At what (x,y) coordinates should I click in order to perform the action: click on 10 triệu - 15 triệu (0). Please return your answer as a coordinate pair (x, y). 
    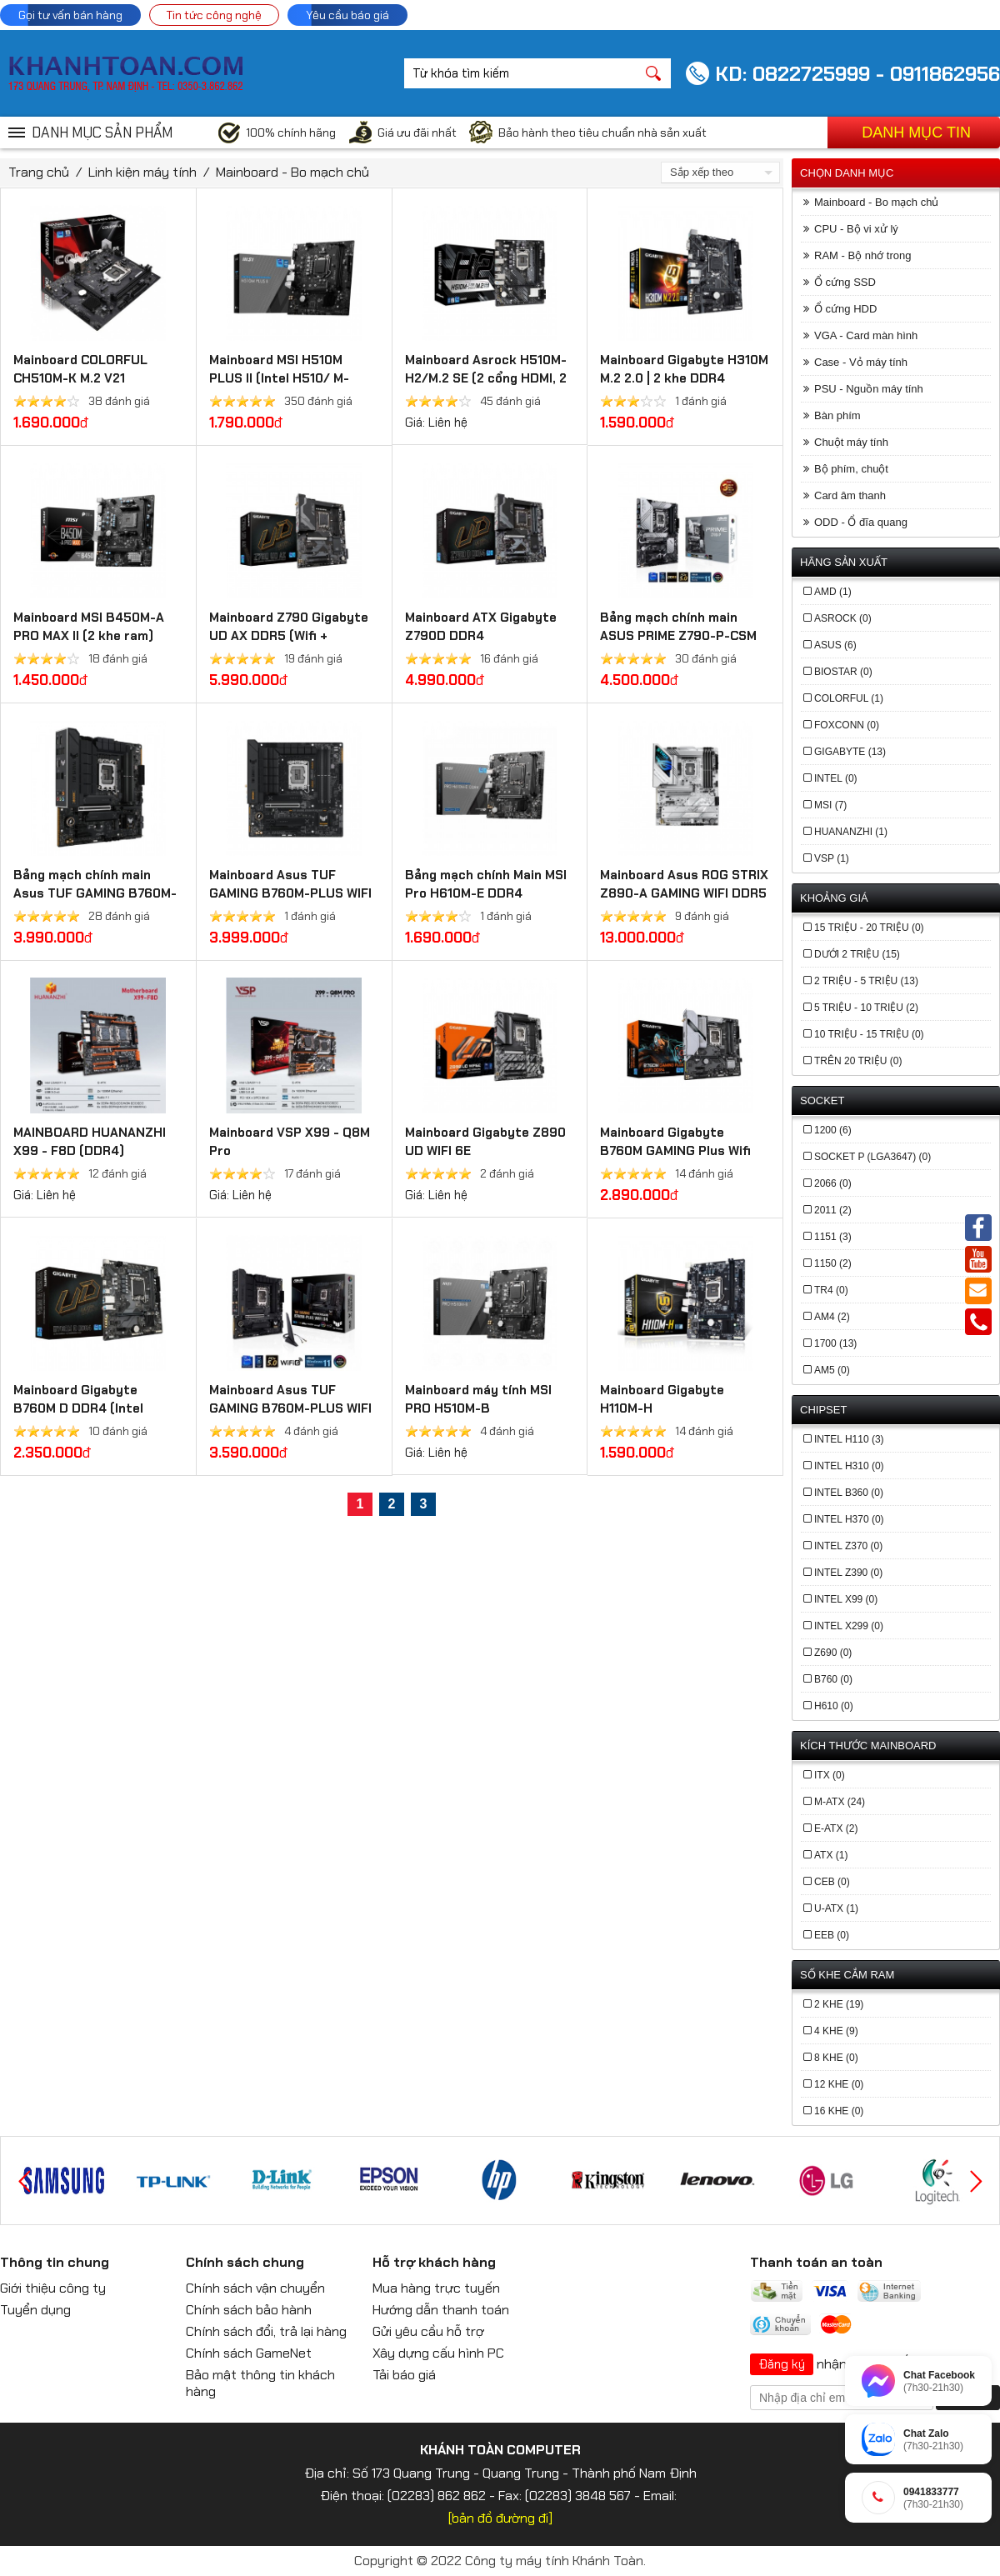
    Looking at the image, I should click on (869, 1034).